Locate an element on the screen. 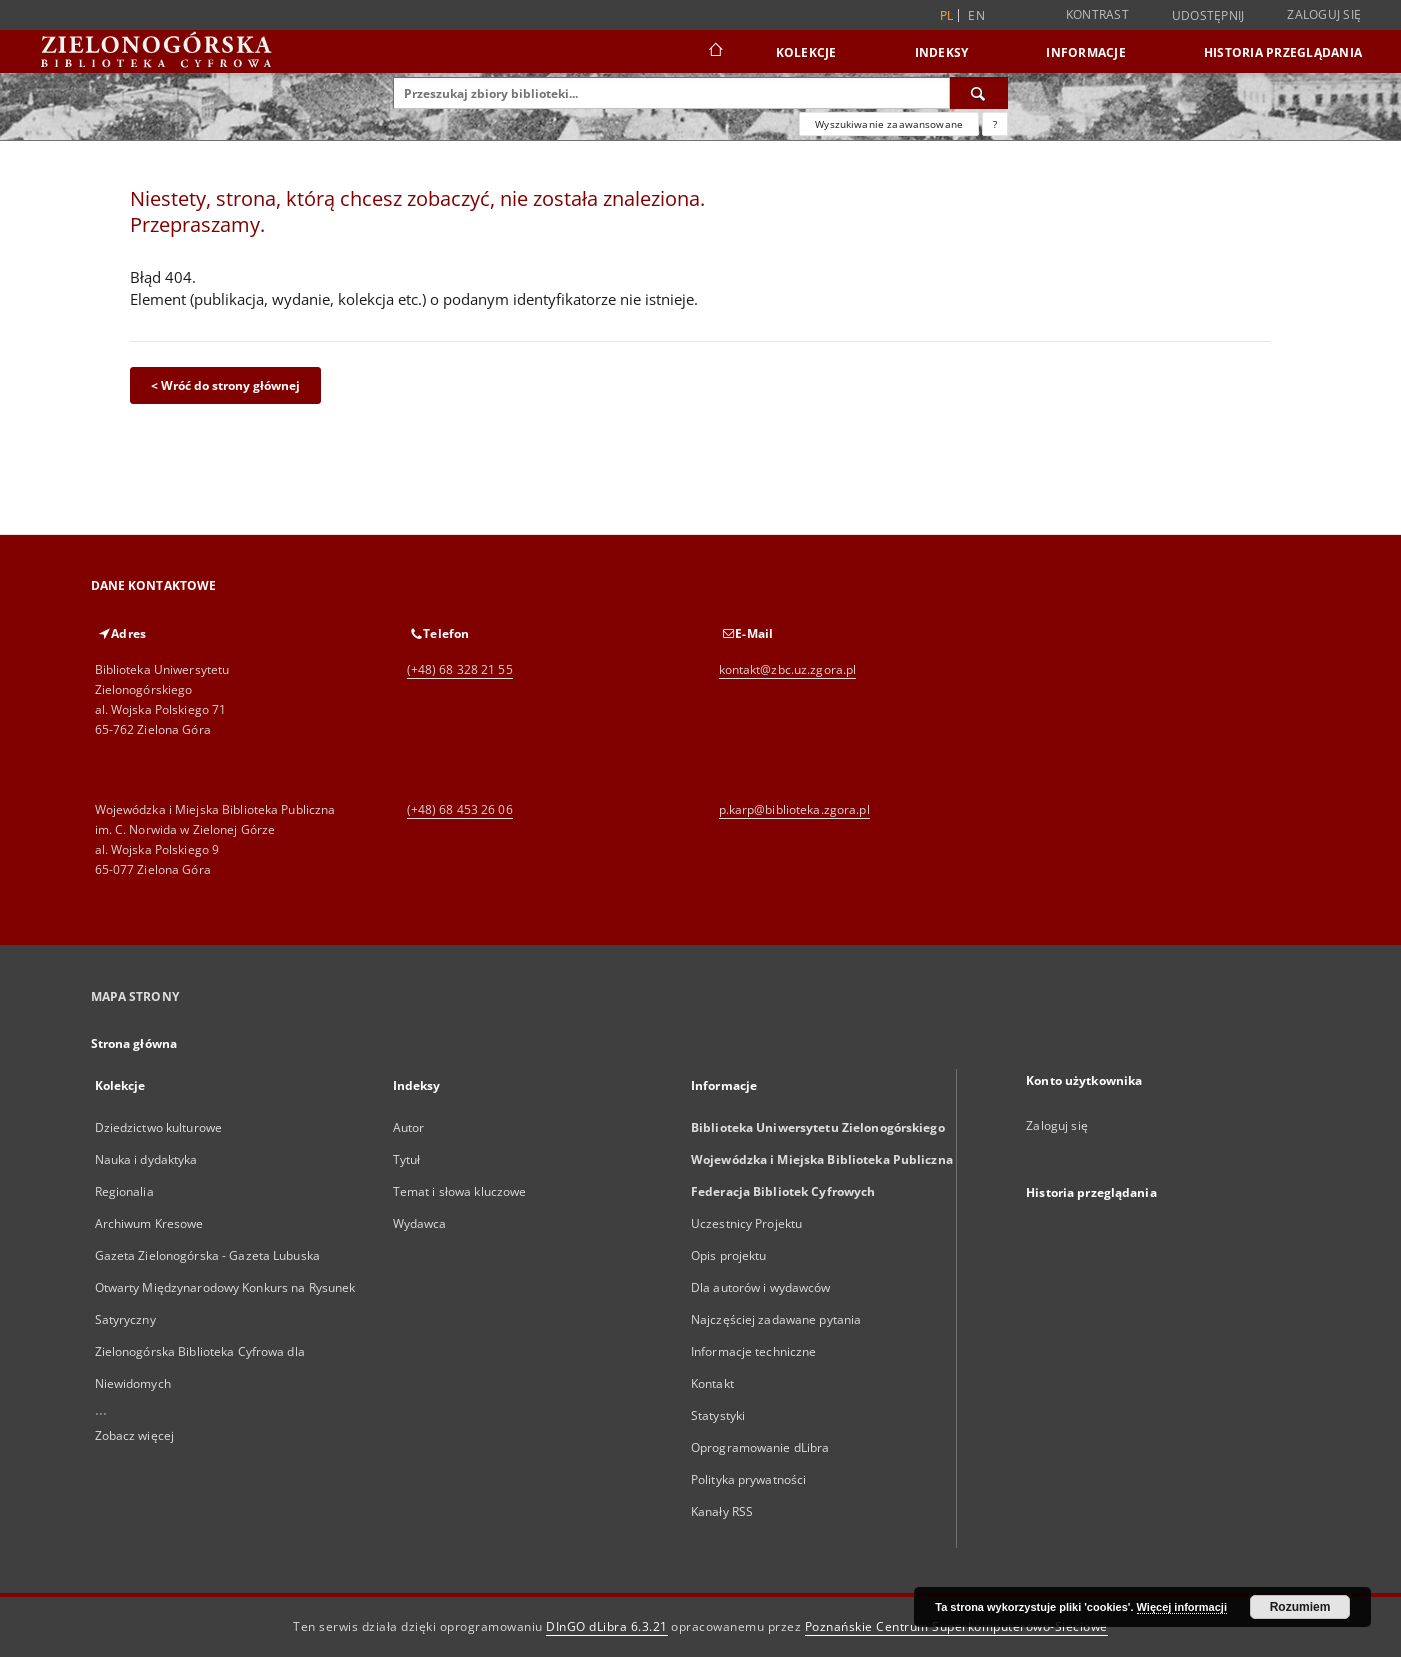 The image size is (1401, 1657). Informacje techniczne is located at coordinates (754, 1351).